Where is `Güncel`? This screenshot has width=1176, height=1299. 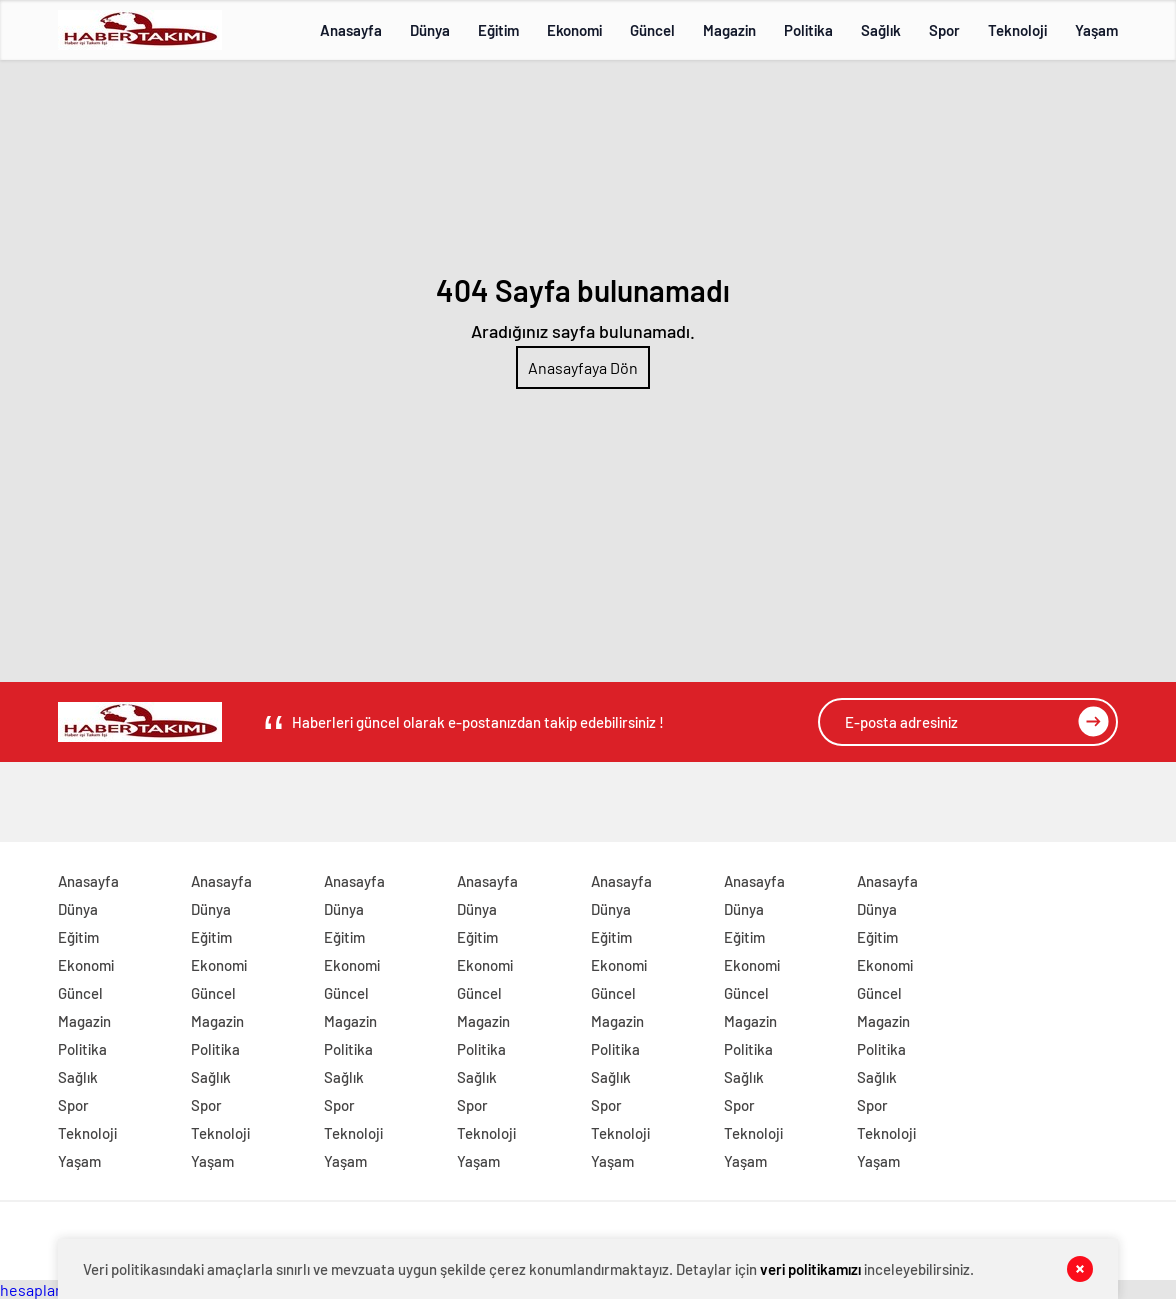 Güncel is located at coordinates (652, 30).